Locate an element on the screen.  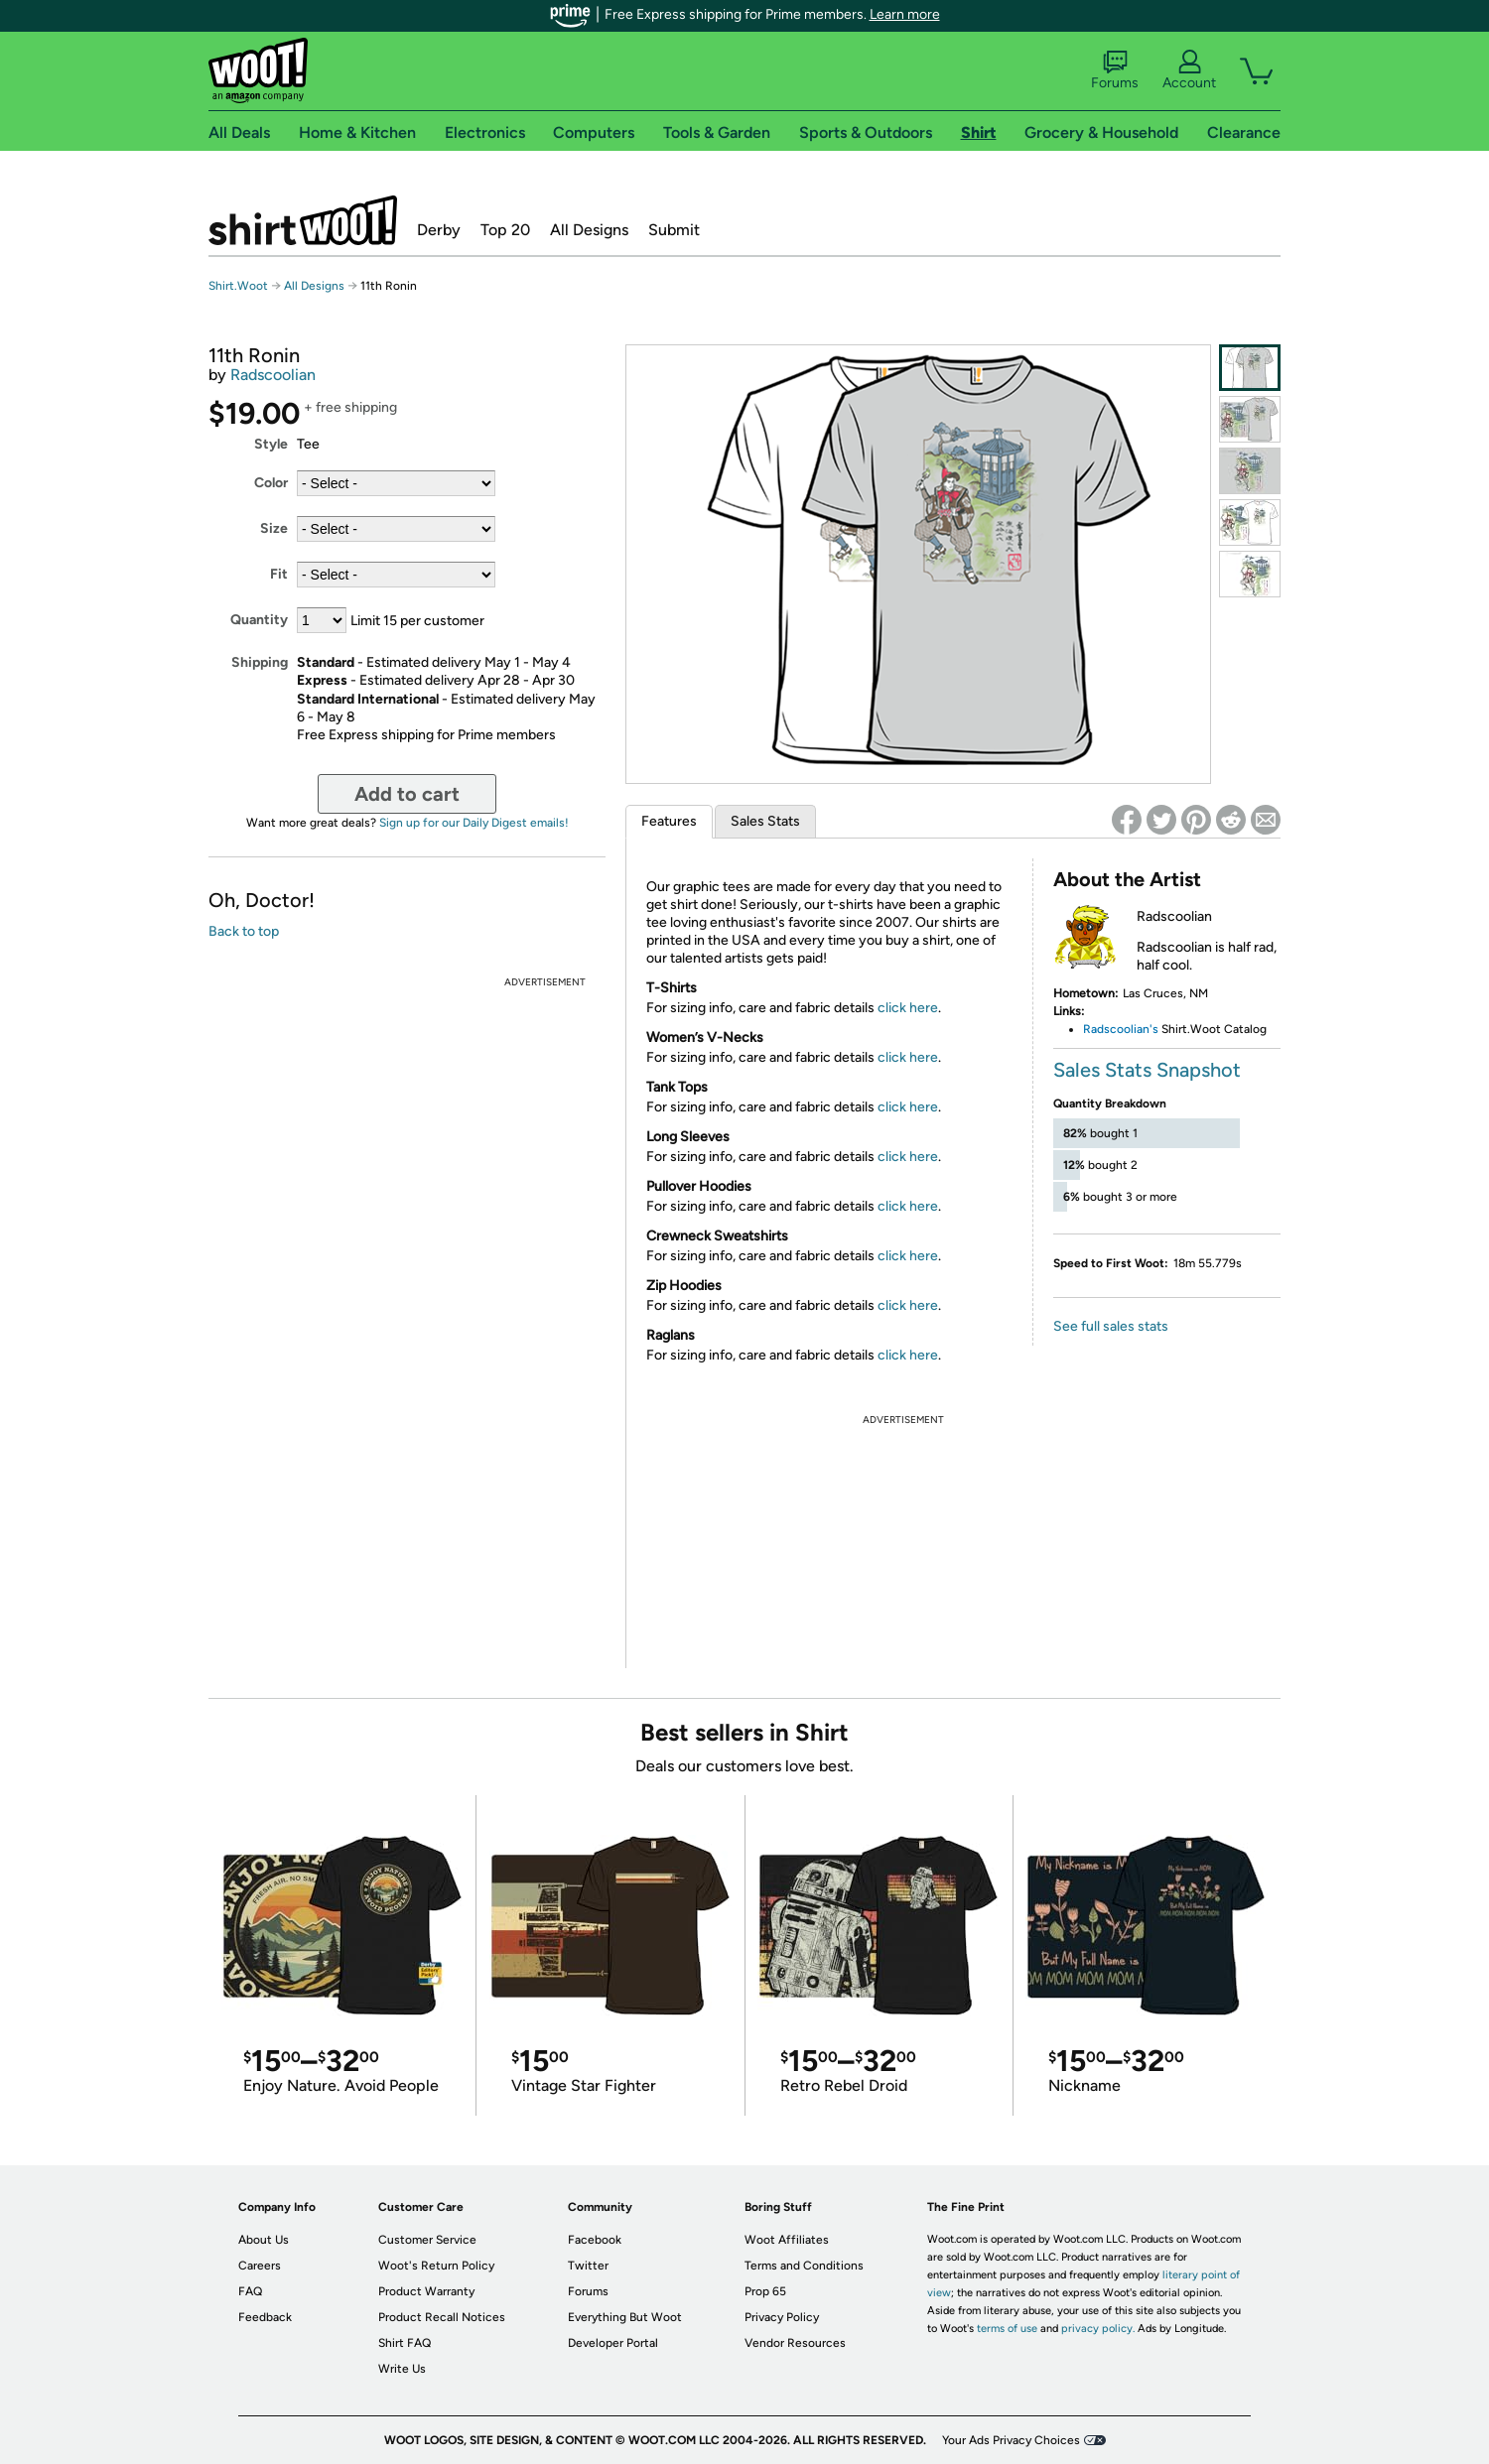
Developer Portal is located at coordinates (613, 2343).